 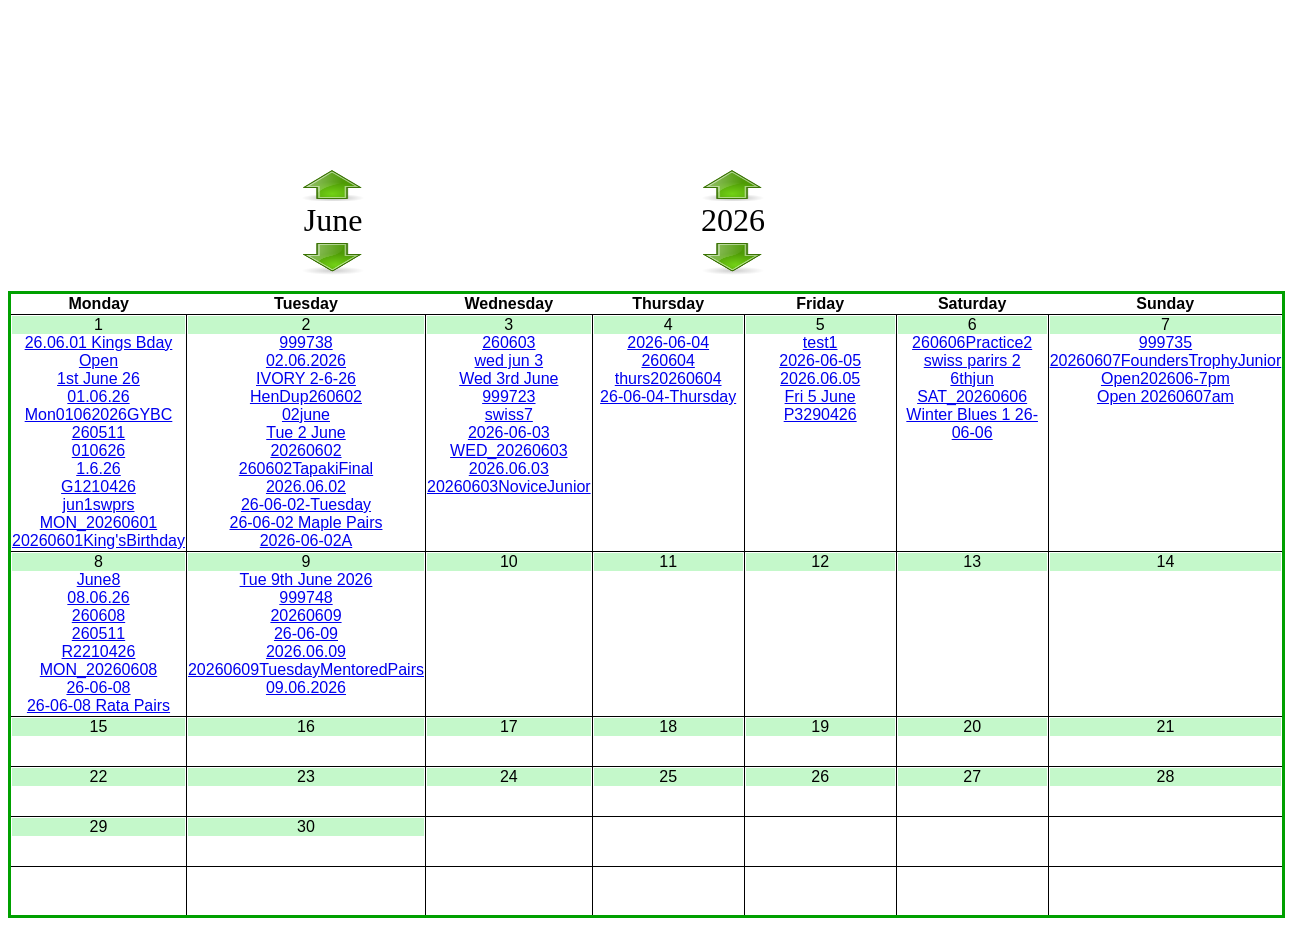 What do you see at coordinates (508, 450) in the screenshot?
I see `WED_20260603` at bounding box center [508, 450].